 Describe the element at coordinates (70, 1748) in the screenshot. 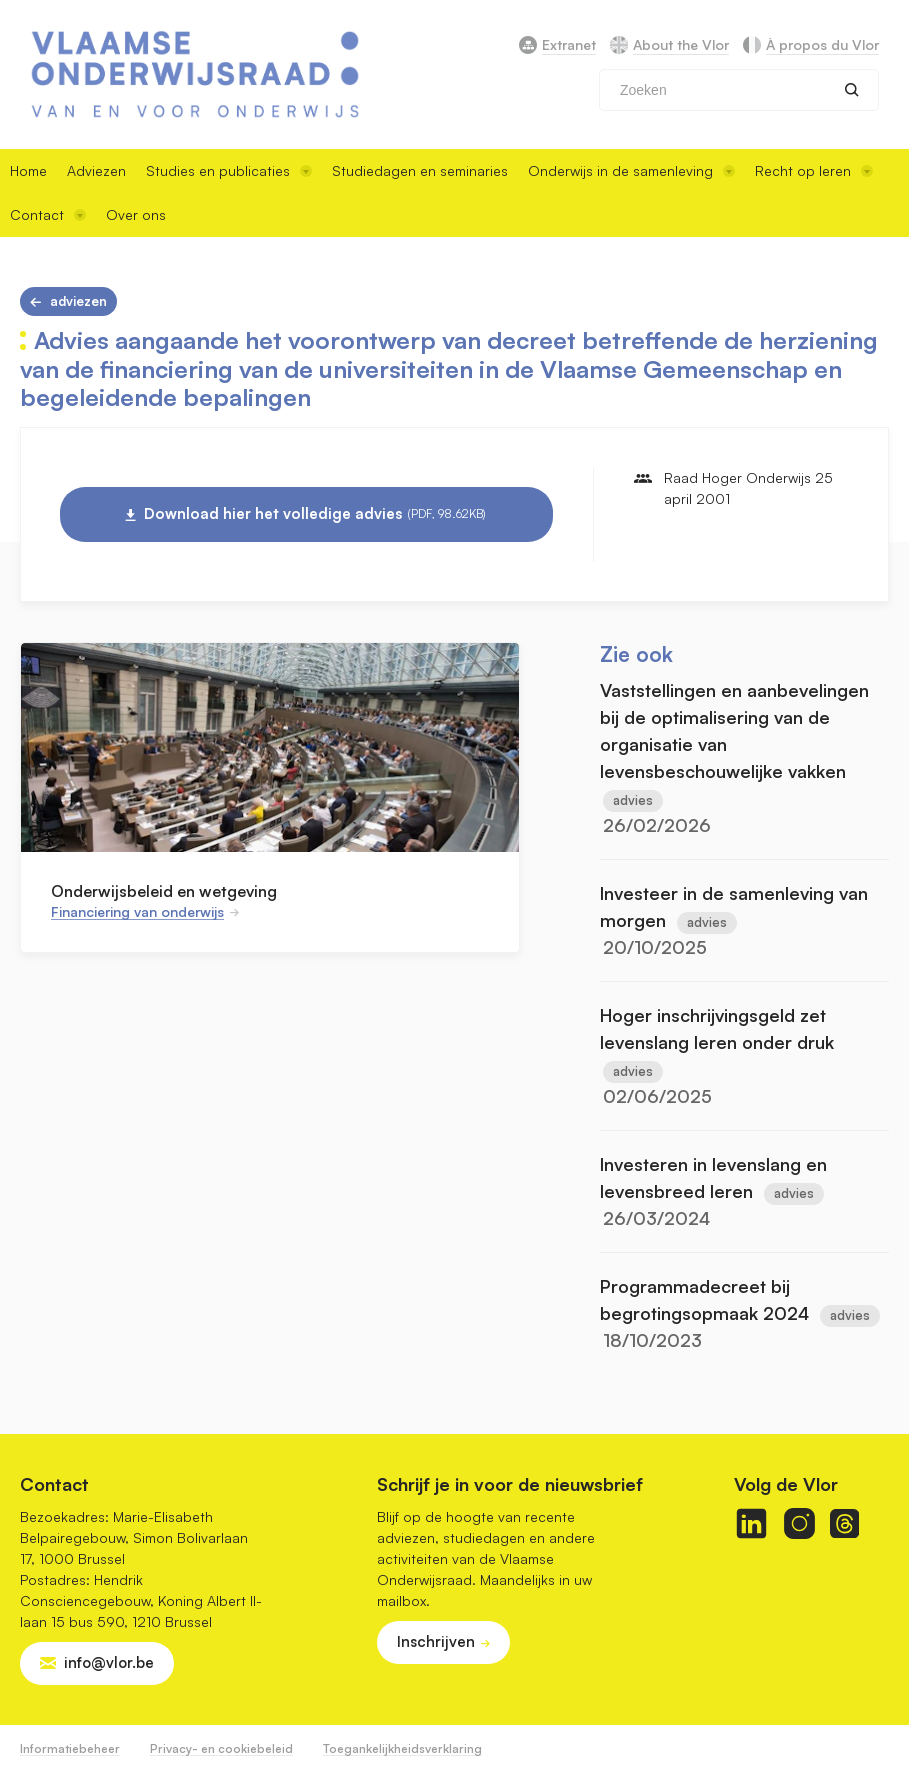

I see `Informatiebeheer` at that location.